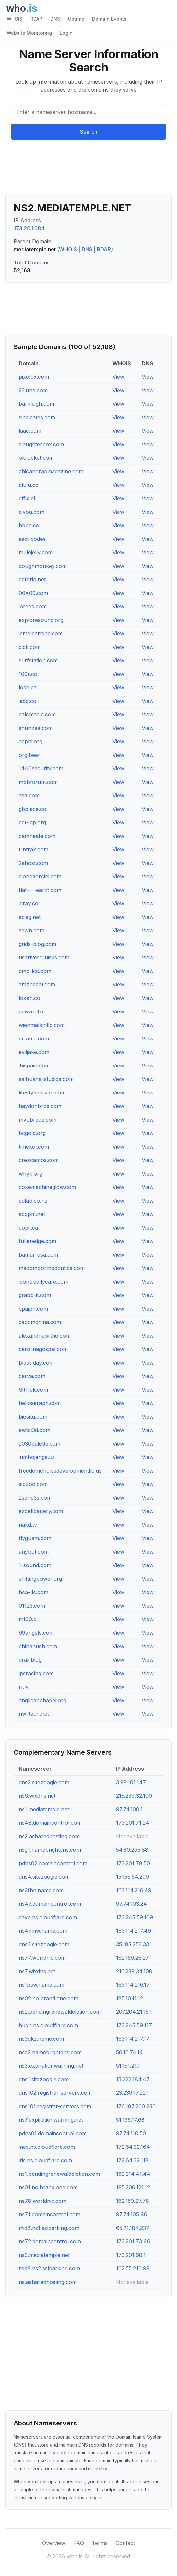 The width and height of the screenshot is (177, 2576). What do you see at coordinates (32, 822) in the screenshot?
I see `cet-icp.org` at bounding box center [32, 822].